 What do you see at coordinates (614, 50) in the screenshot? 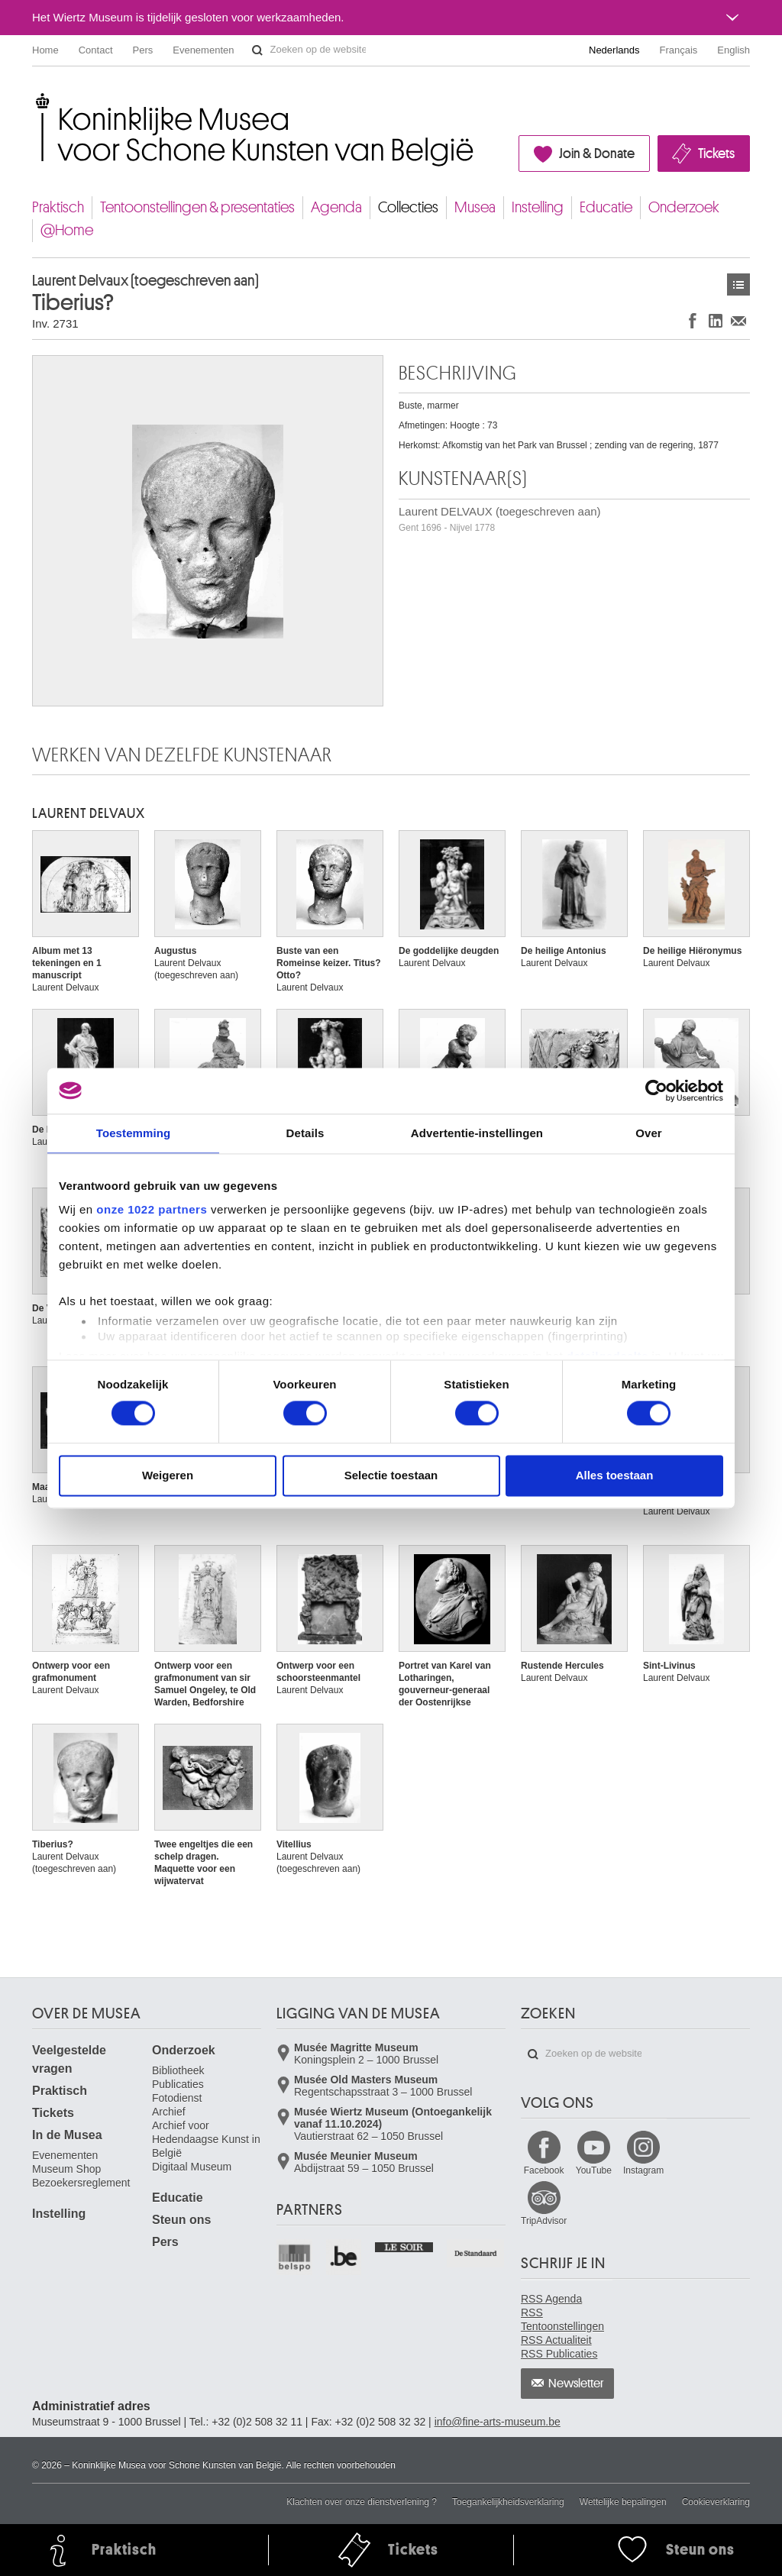
I see `Nederlands` at bounding box center [614, 50].